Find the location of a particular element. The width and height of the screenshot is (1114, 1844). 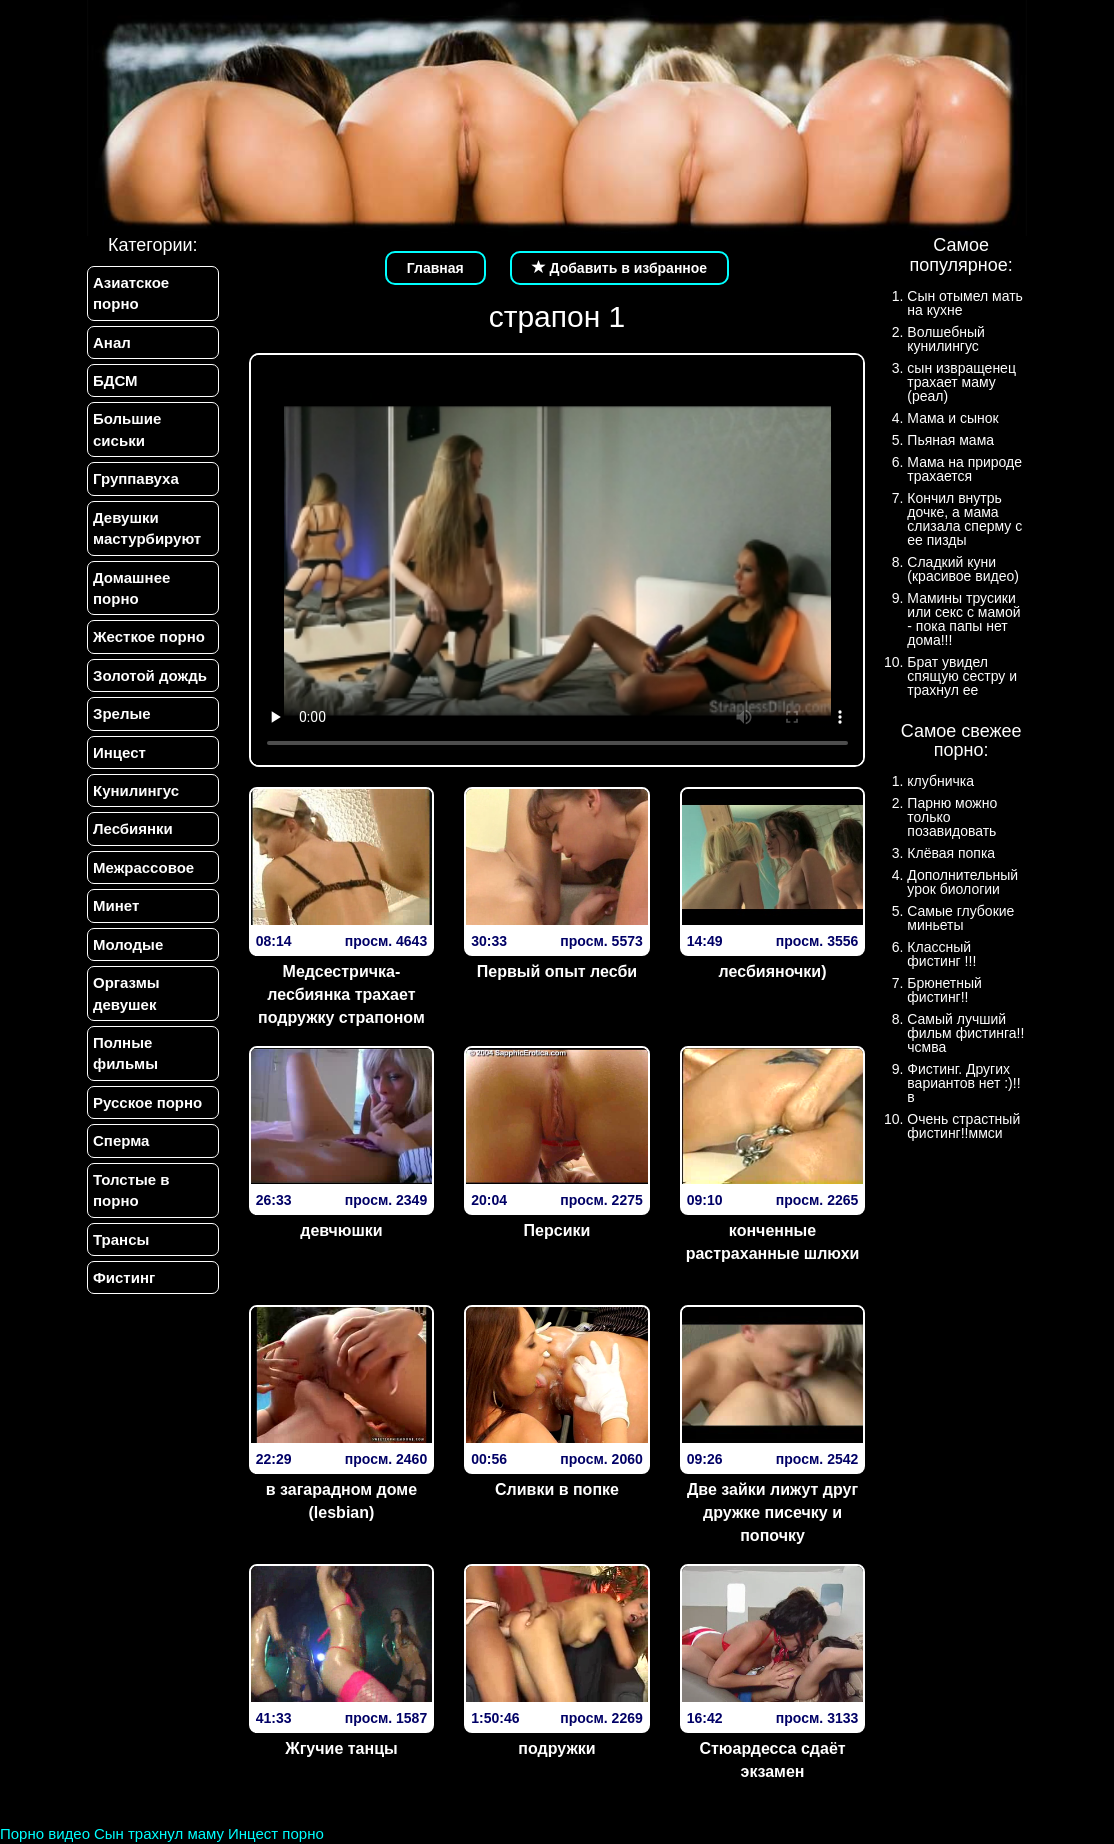

Лесбиянки is located at coordinates (133, 828).